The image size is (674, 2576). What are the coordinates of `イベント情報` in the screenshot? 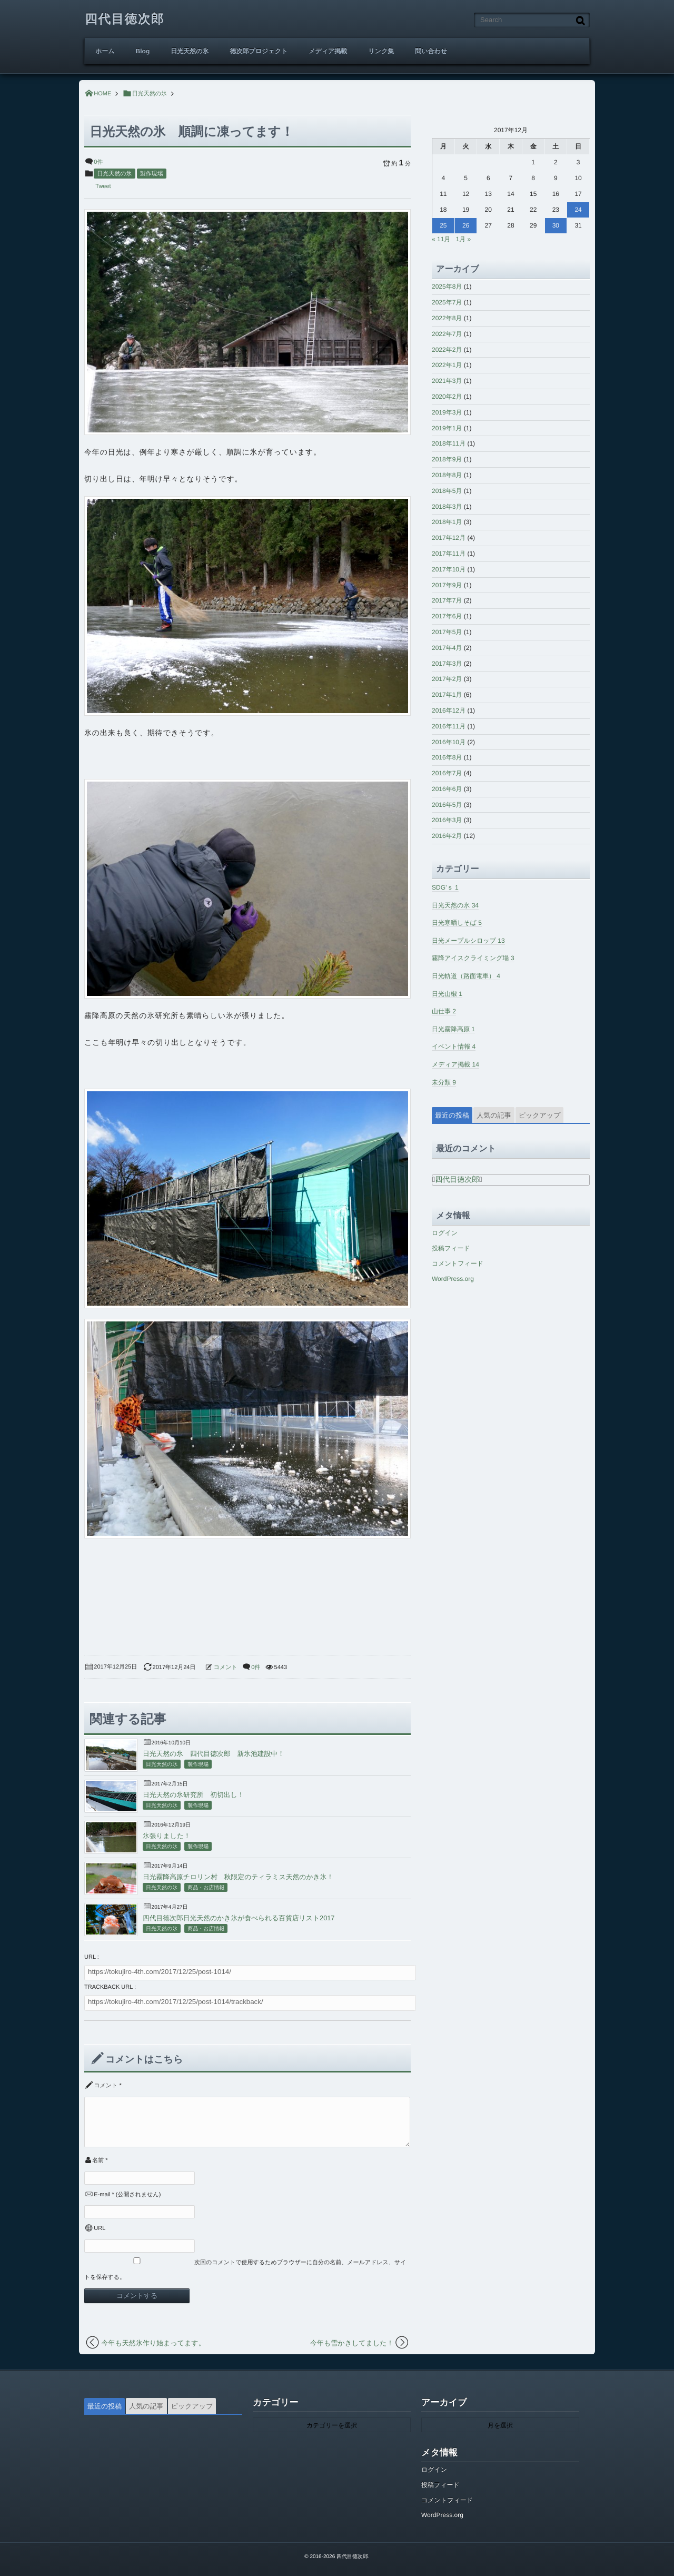 It's located at (453, 1046).